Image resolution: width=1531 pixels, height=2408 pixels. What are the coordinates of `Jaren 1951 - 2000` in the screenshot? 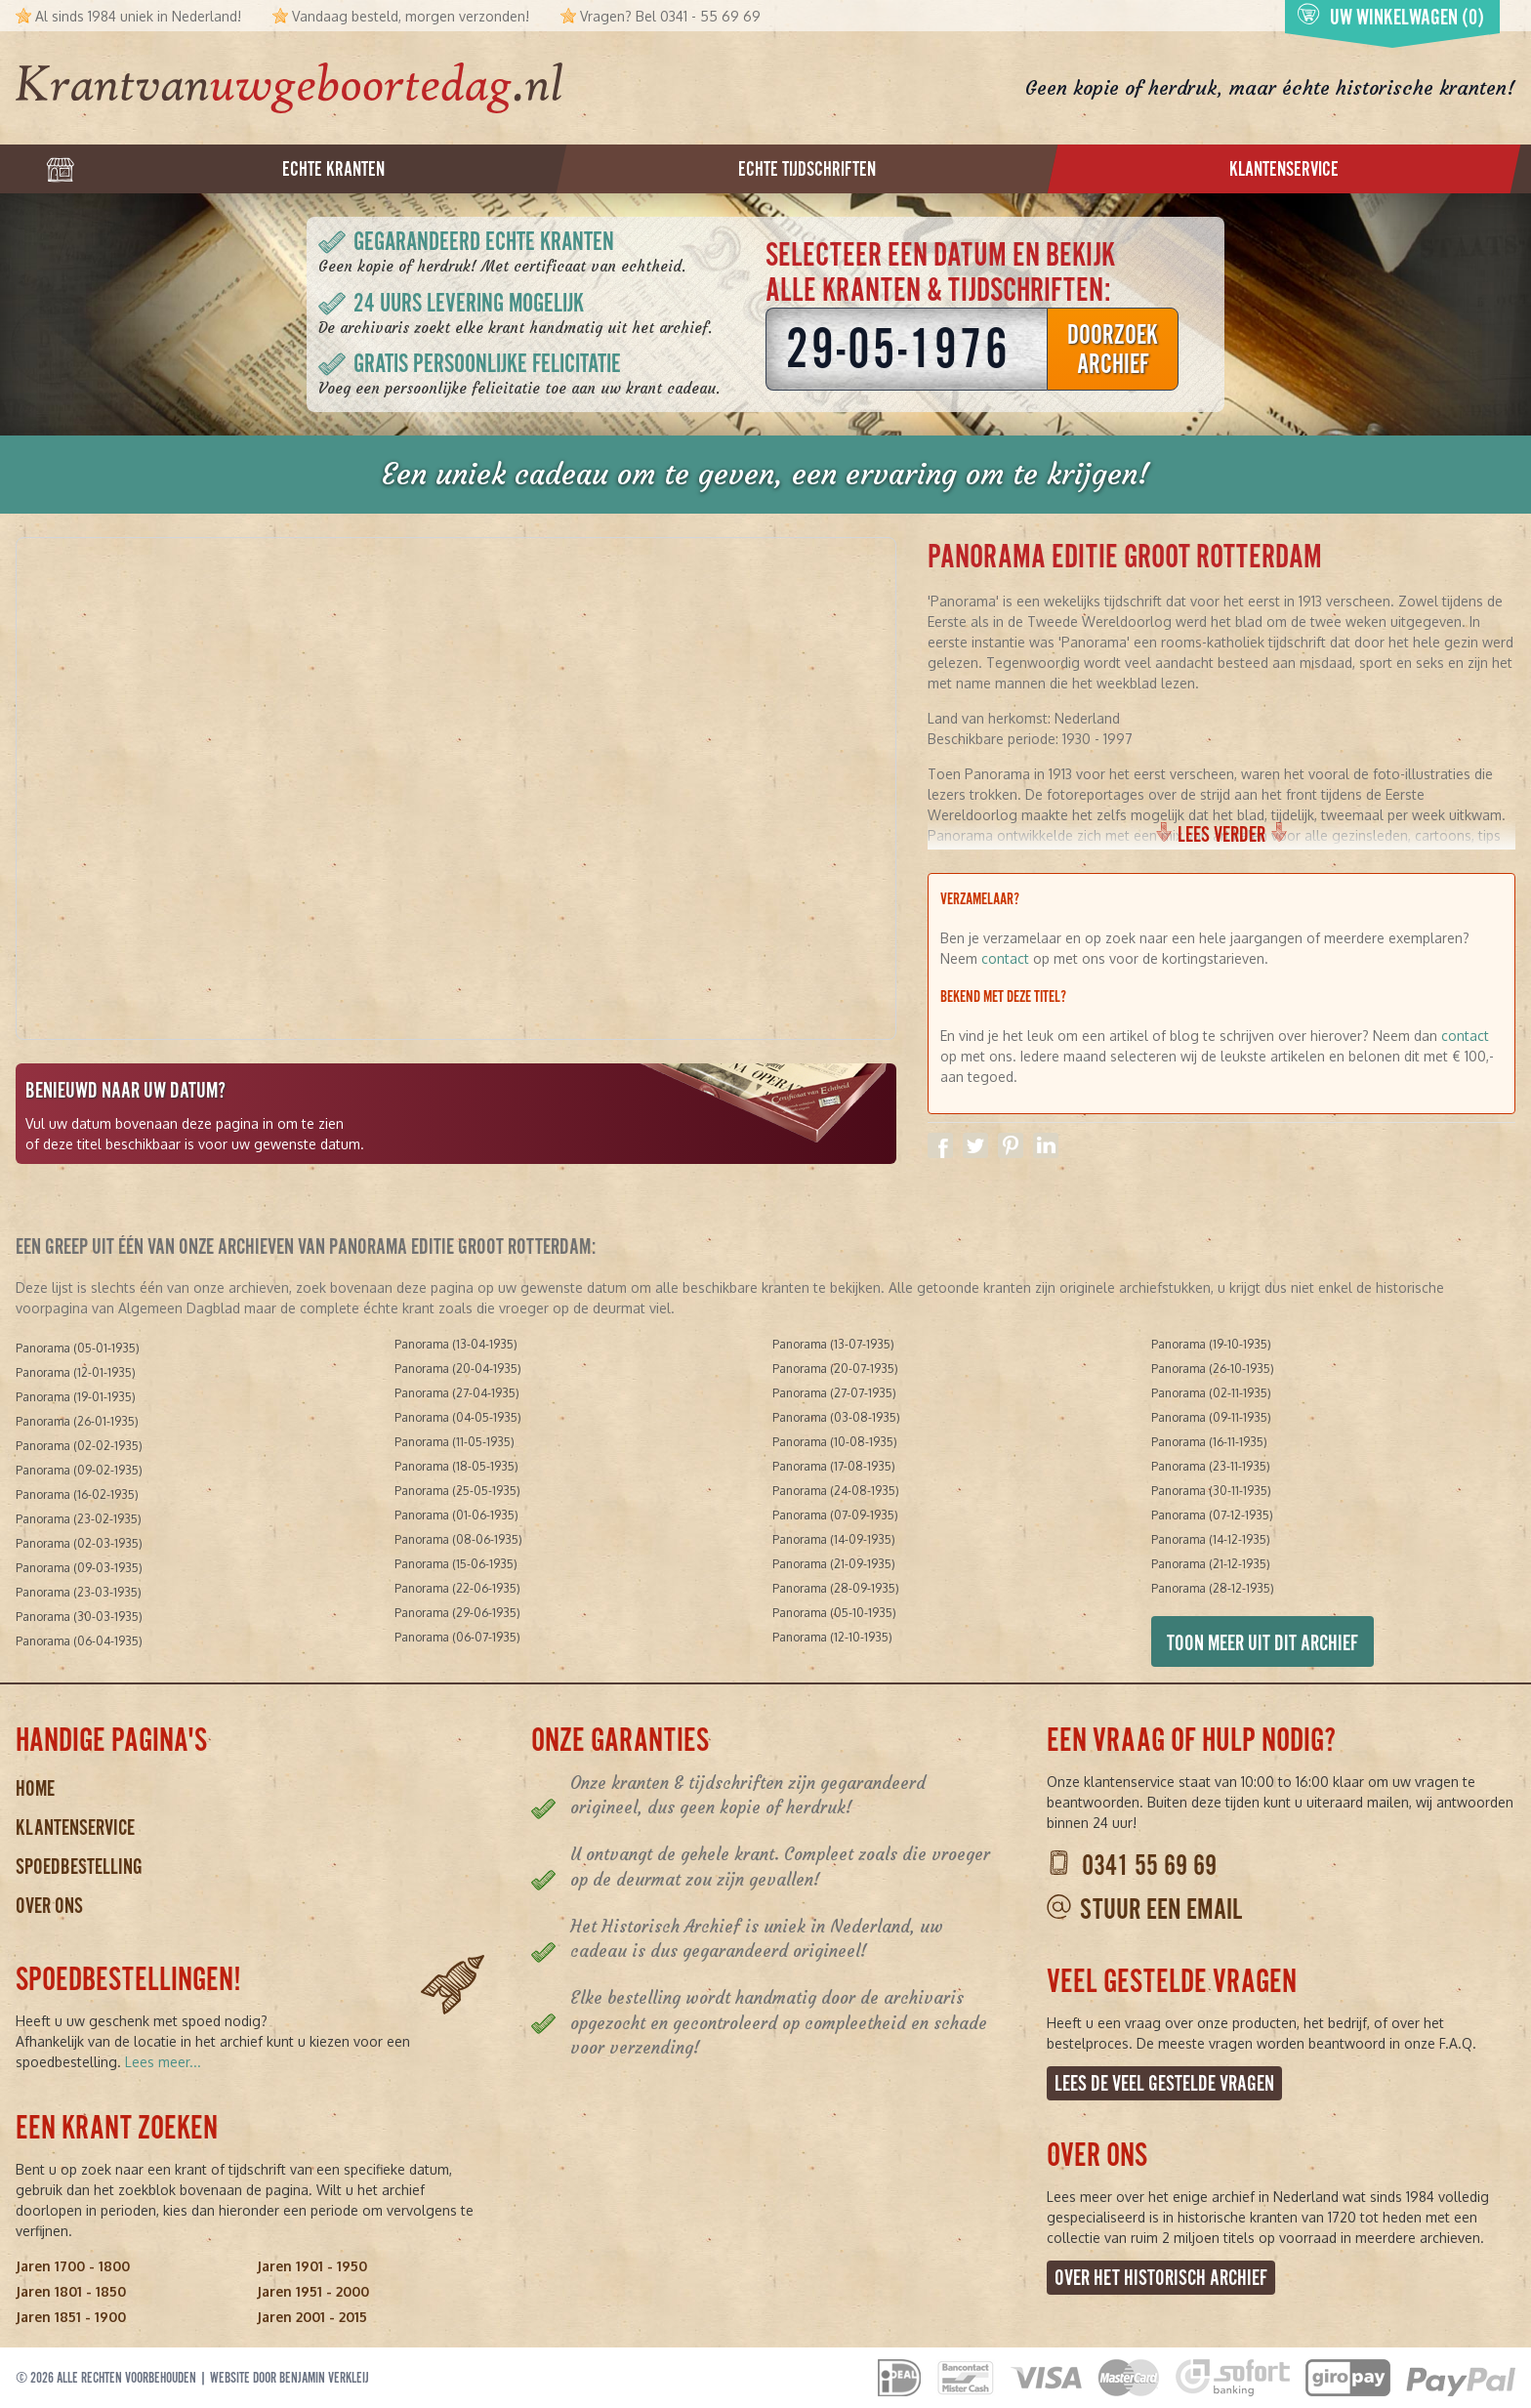 It's located at (313, 2291).